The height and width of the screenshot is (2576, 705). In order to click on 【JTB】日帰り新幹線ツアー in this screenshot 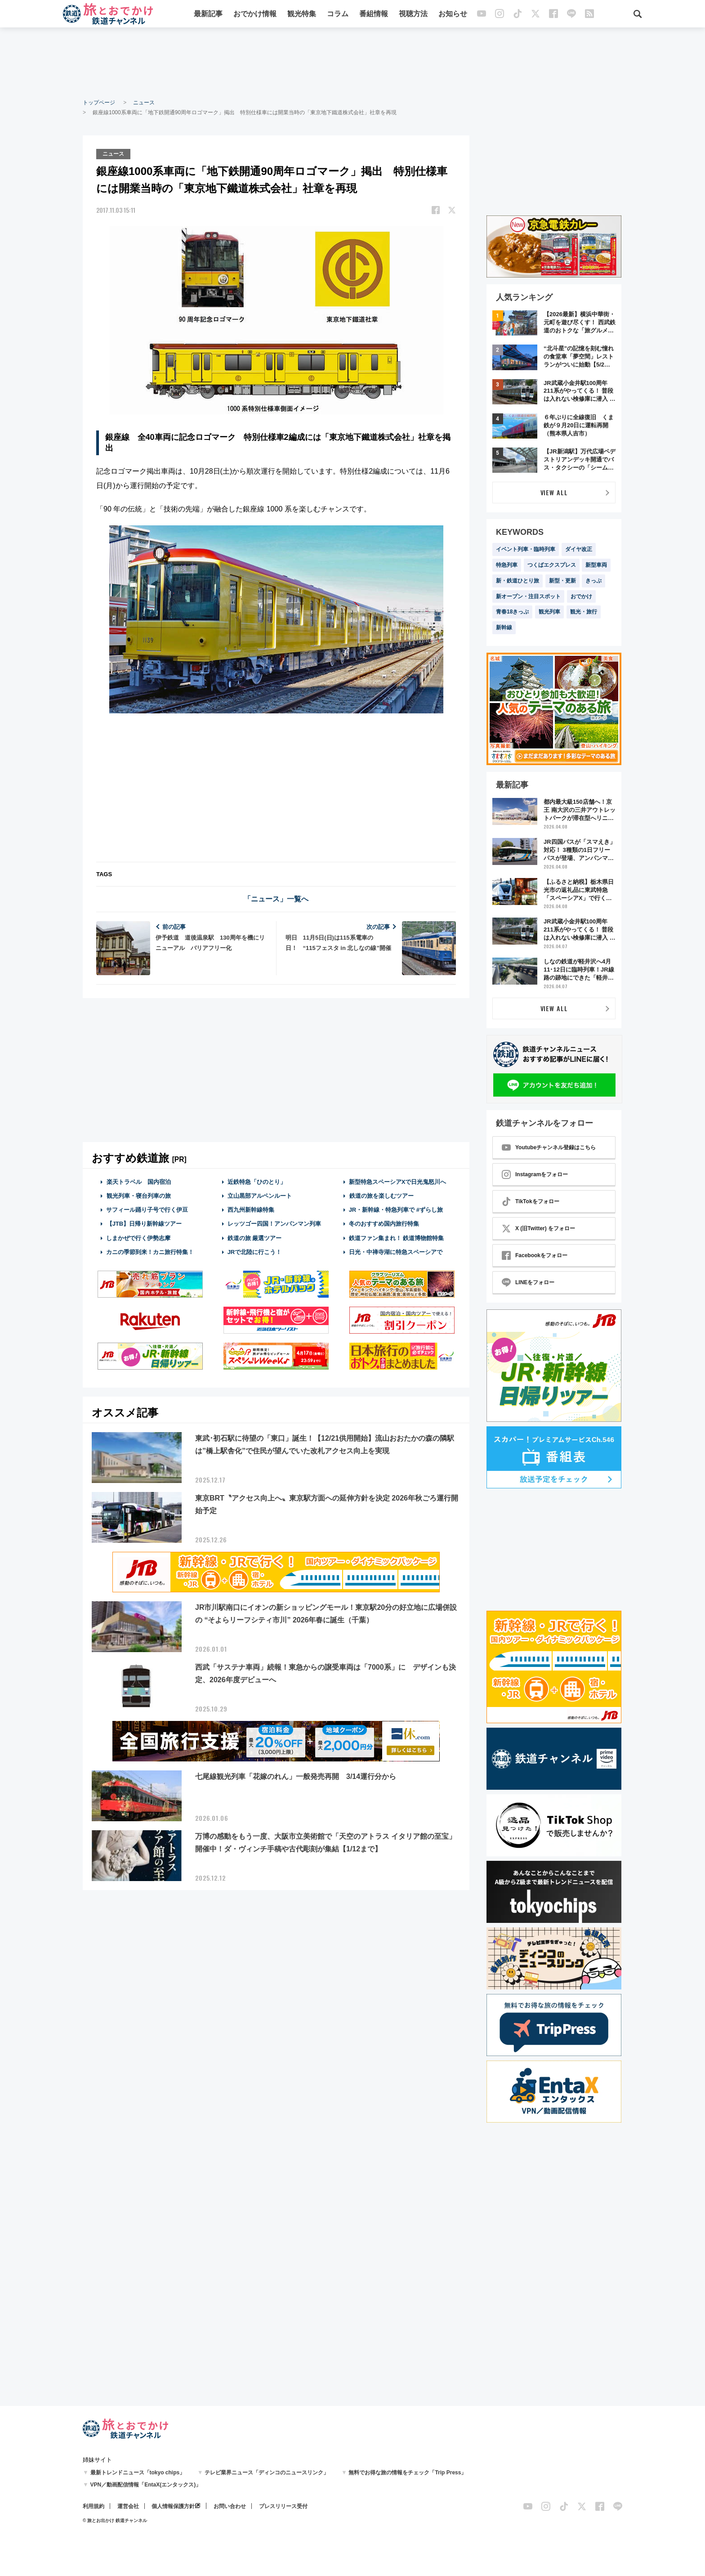, I will do `click(144, 1223)`.